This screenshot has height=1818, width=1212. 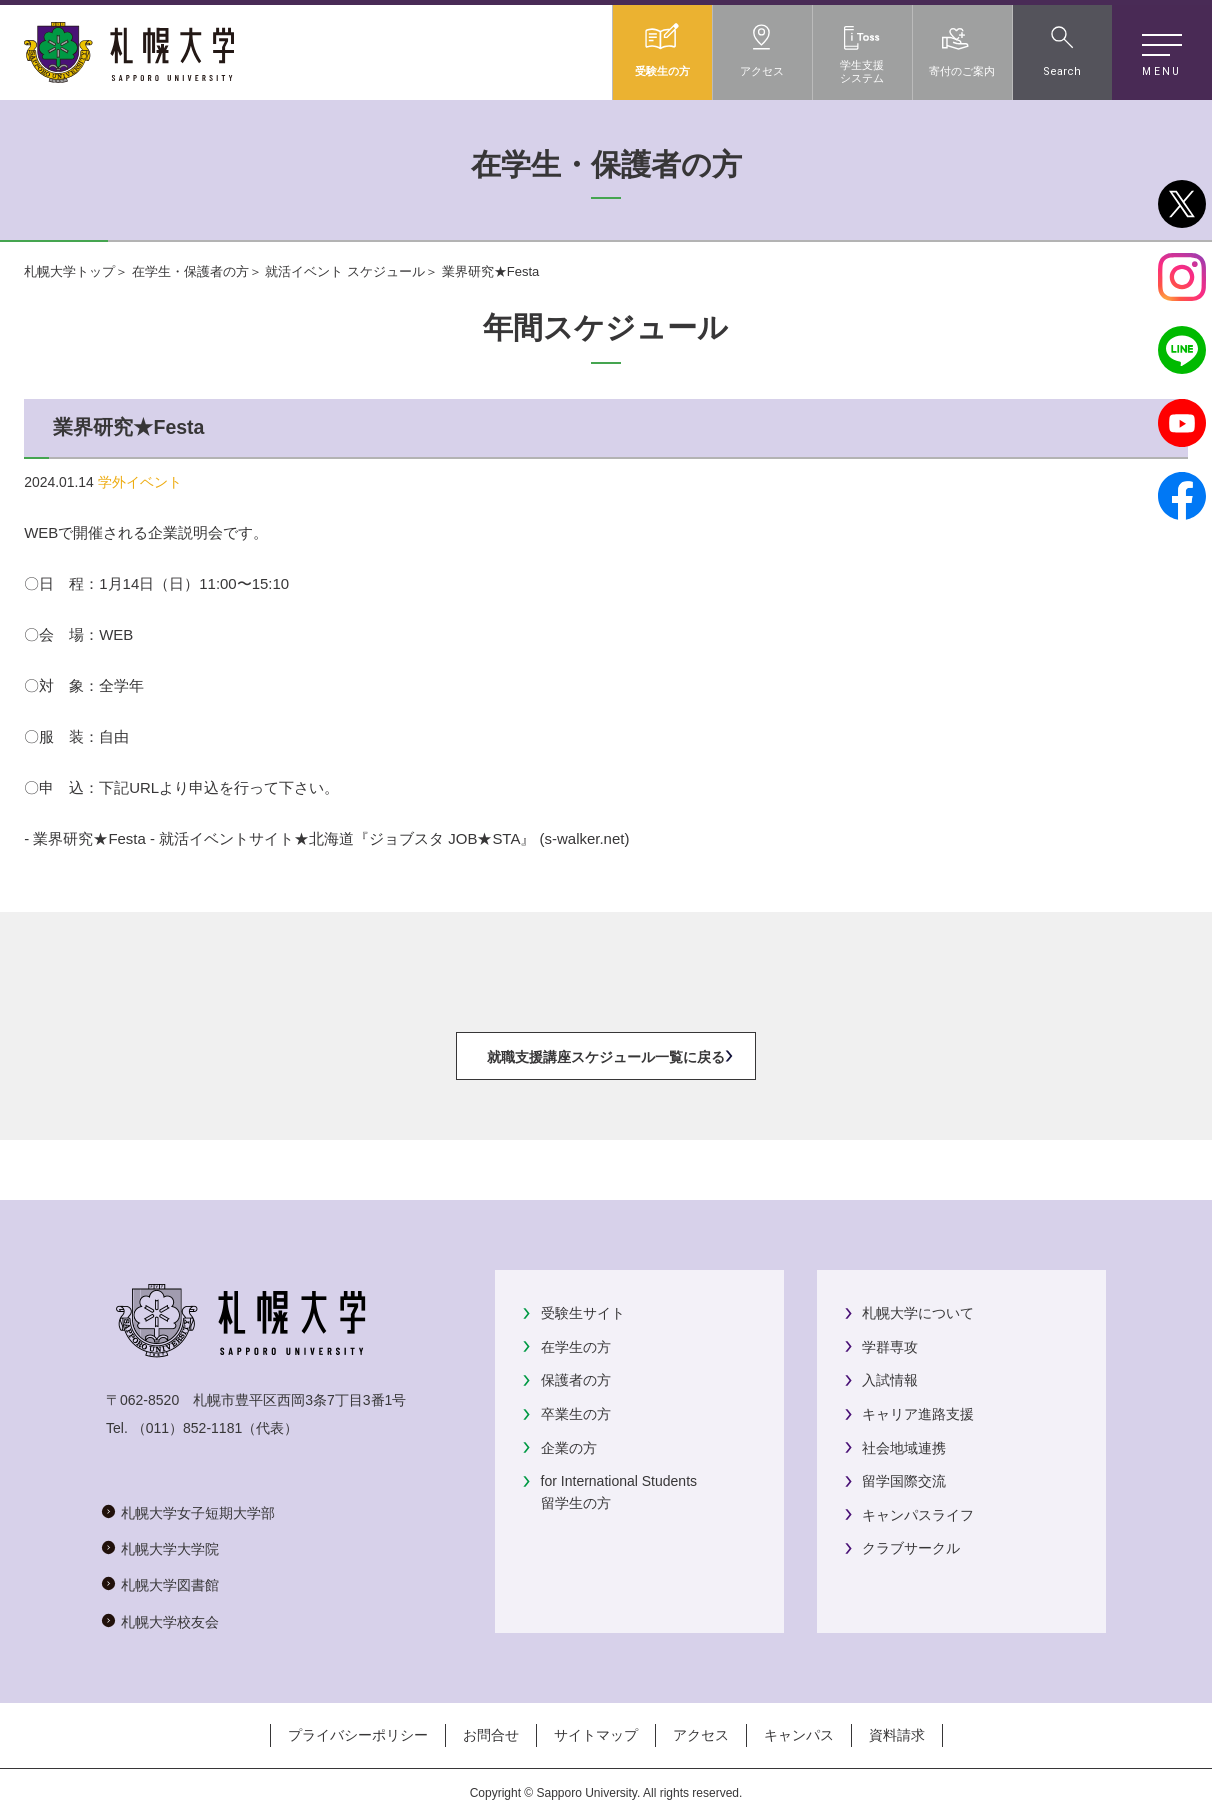 I want to click on アクセス, so click(x=701, y=1735).